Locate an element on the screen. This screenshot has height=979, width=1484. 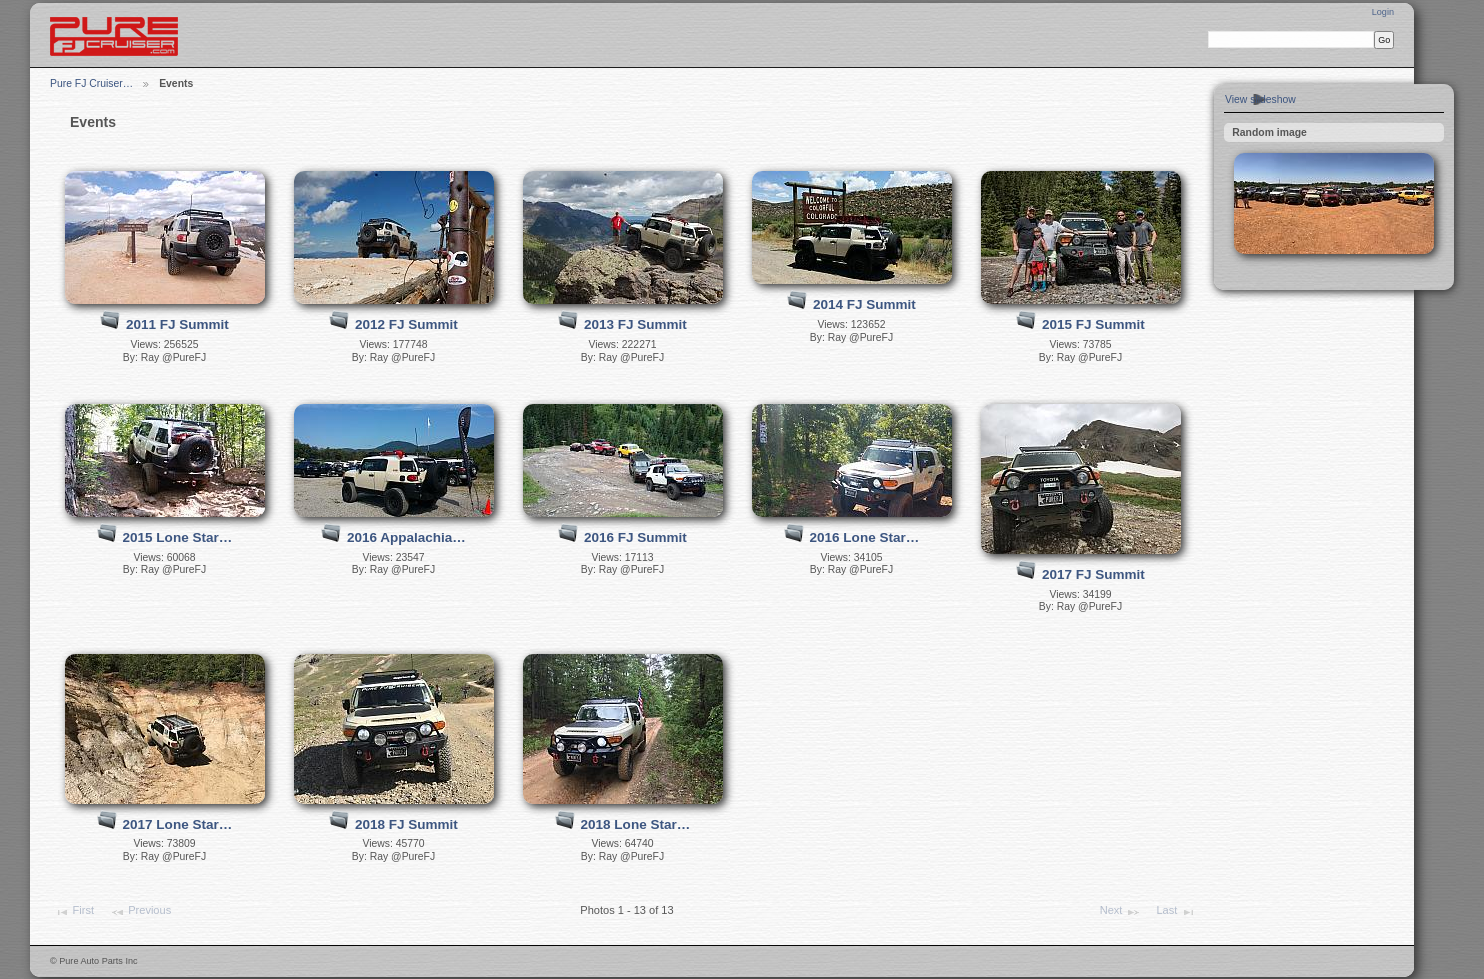
Pure FJ Cruiser… is located at coordinates (91, 83).